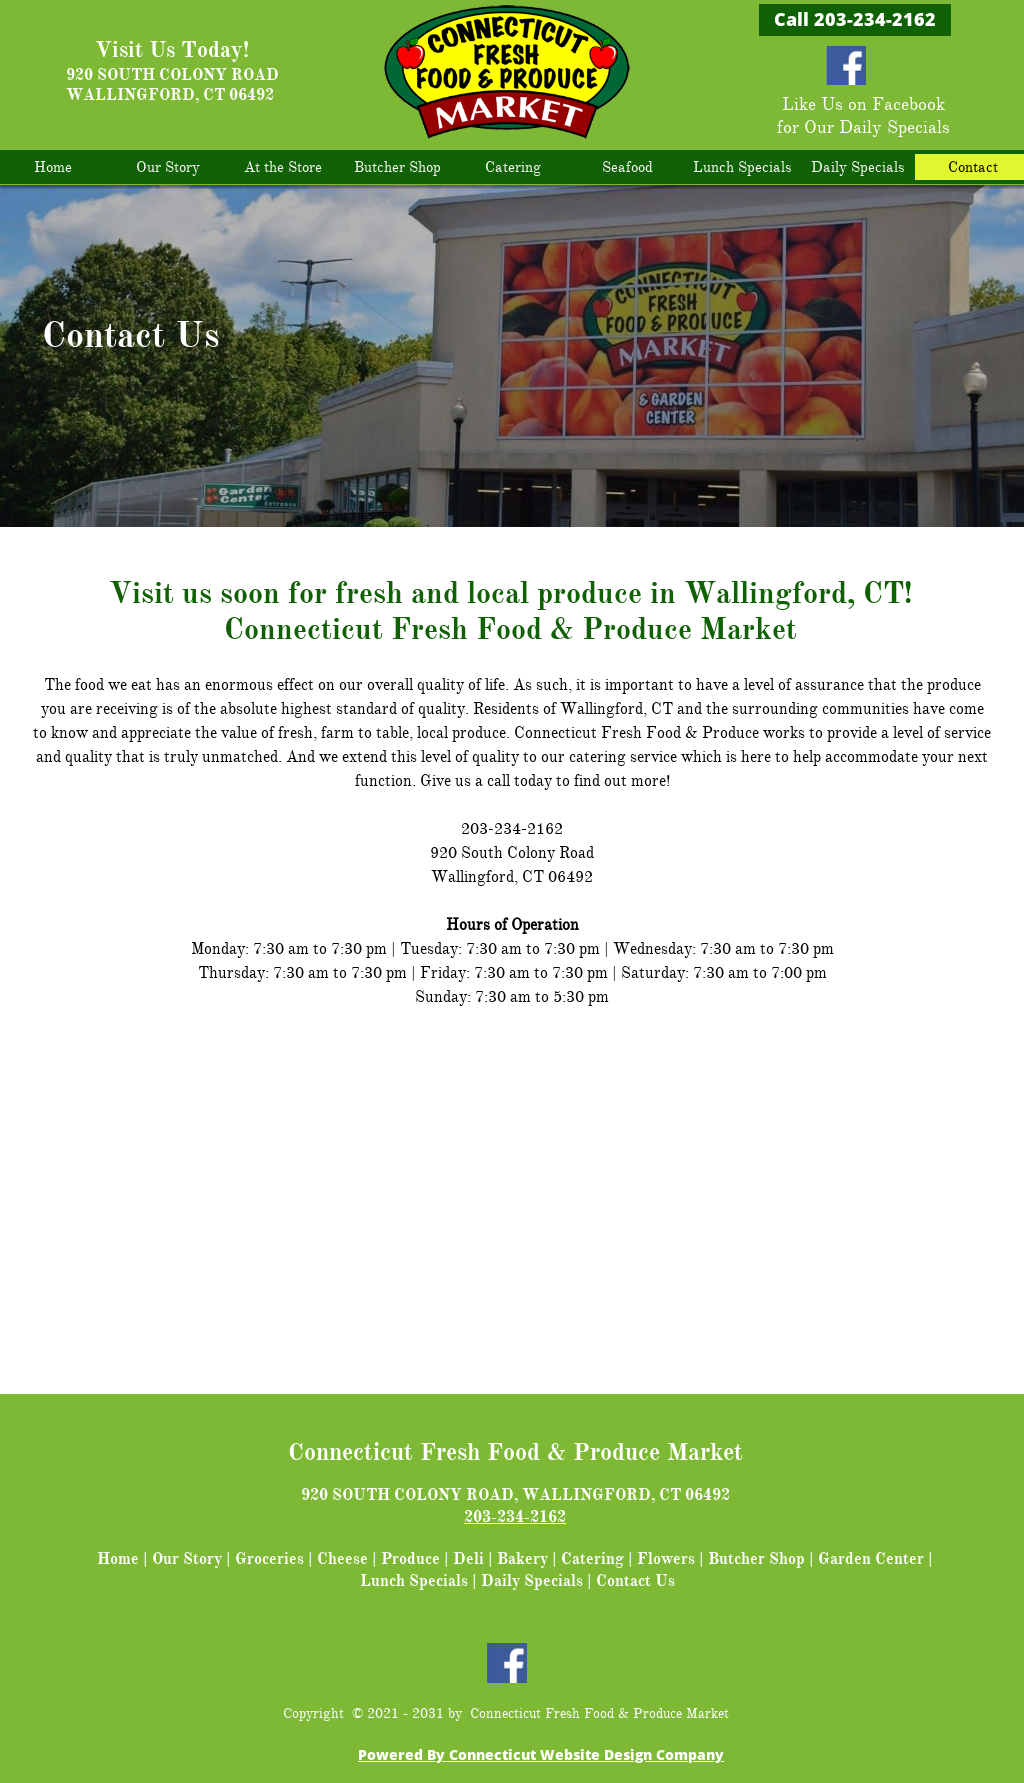 This screenshot has height=1783, width=1024. I want to click on Bakery, so click(522, 1559).